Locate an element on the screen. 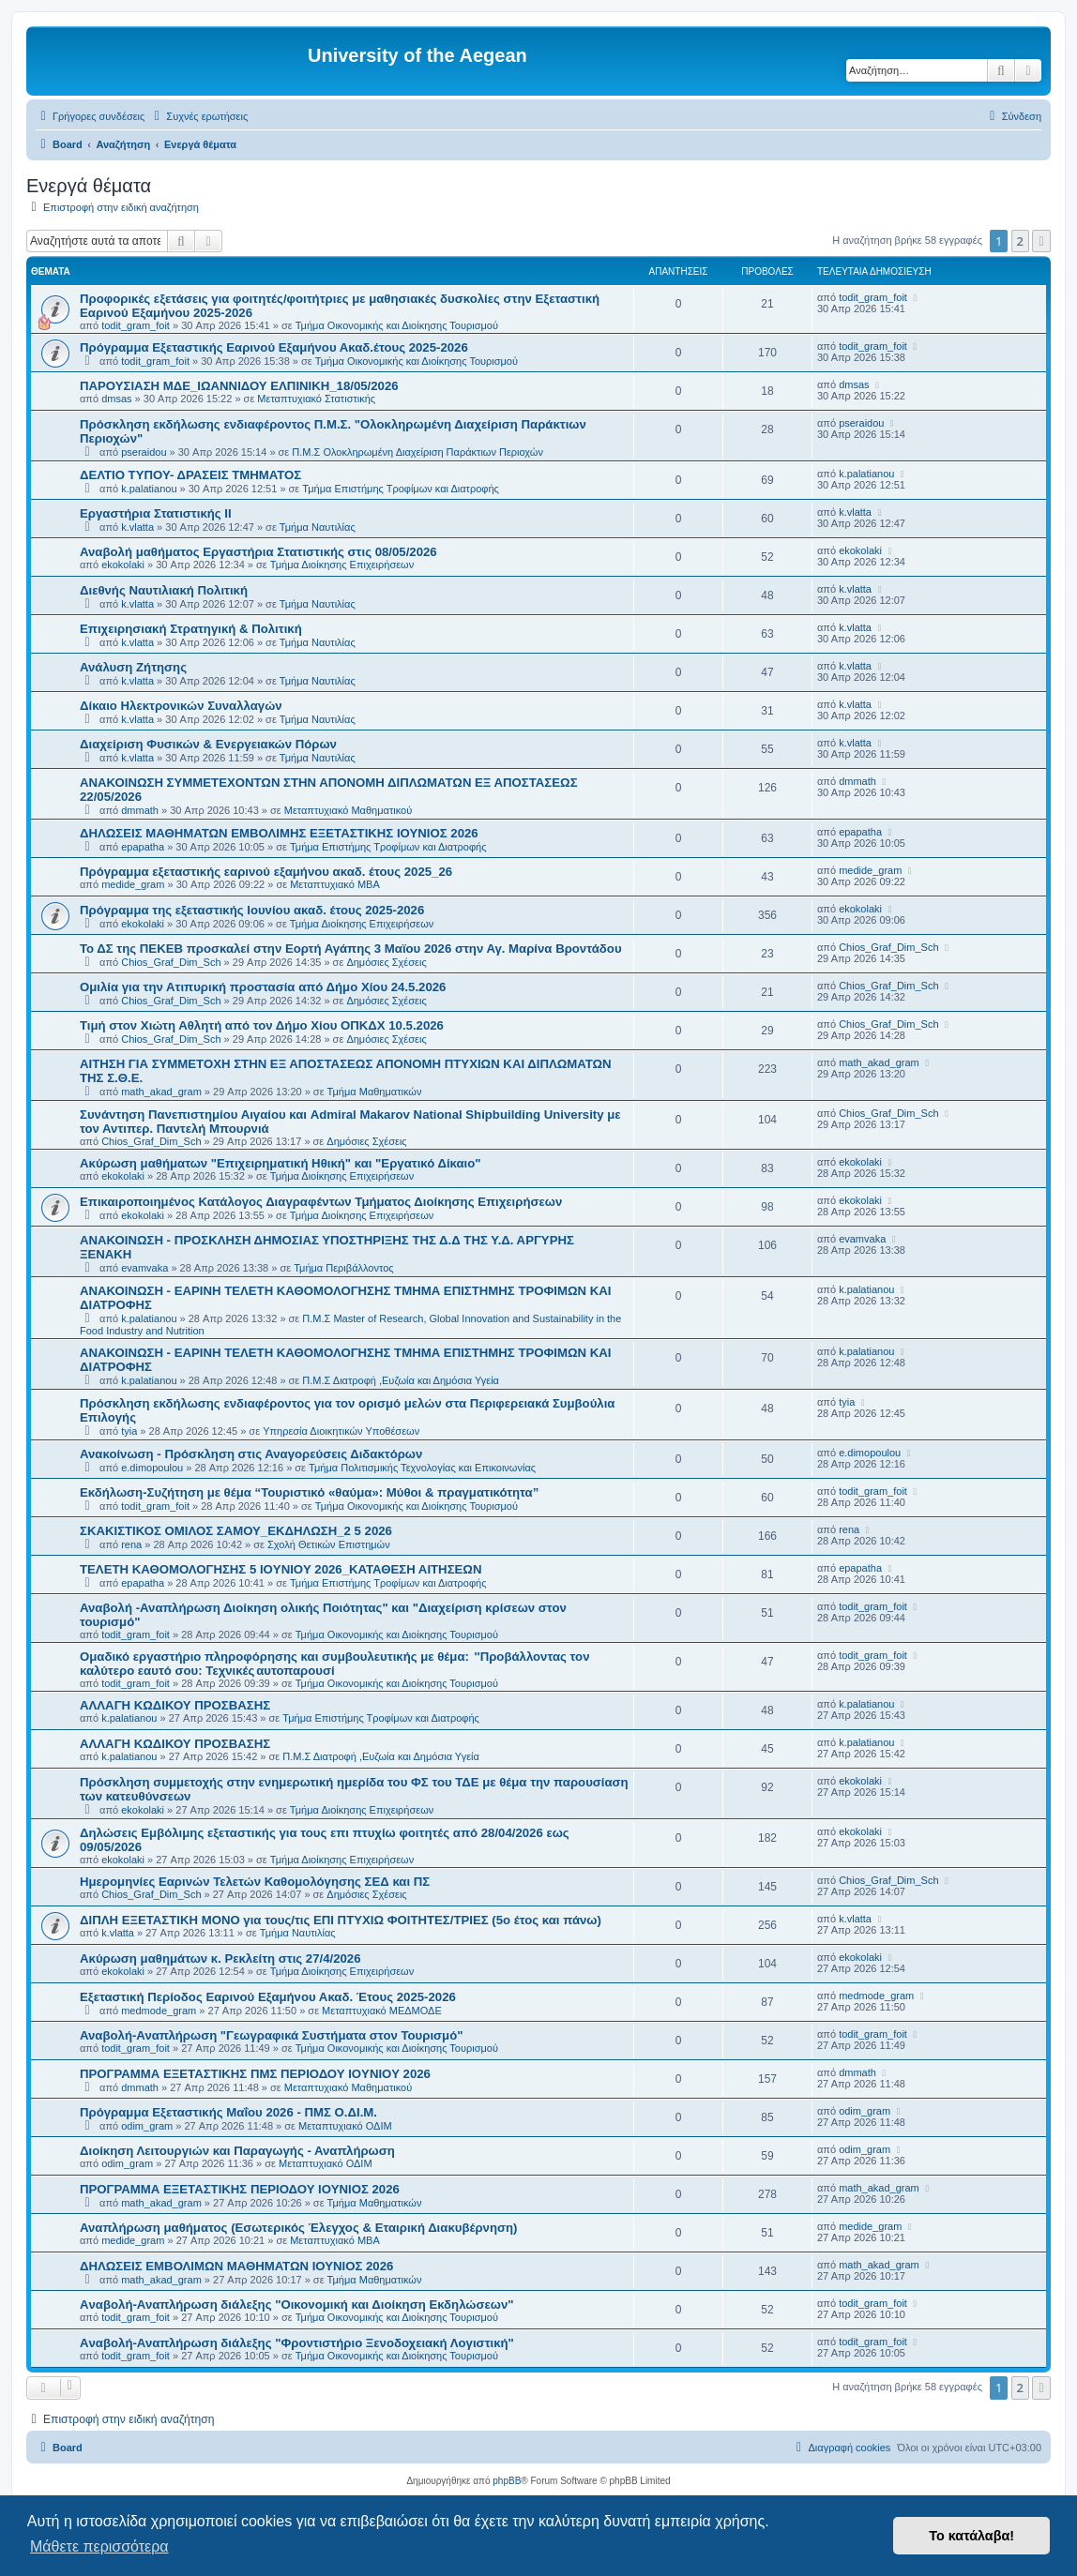 This screenshot has width=1077, height=2576. Π.Μ.Σ Διατροφή ,Ευζωία και Δημόσια Υγεία is located at coordinates (400, 1380).